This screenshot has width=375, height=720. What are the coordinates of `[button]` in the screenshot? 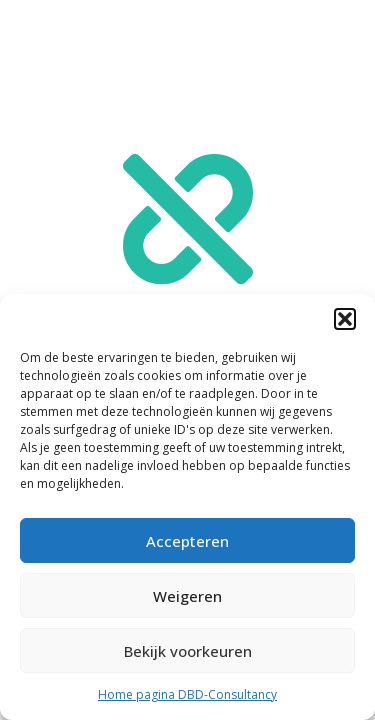 It's located at (345, 319).